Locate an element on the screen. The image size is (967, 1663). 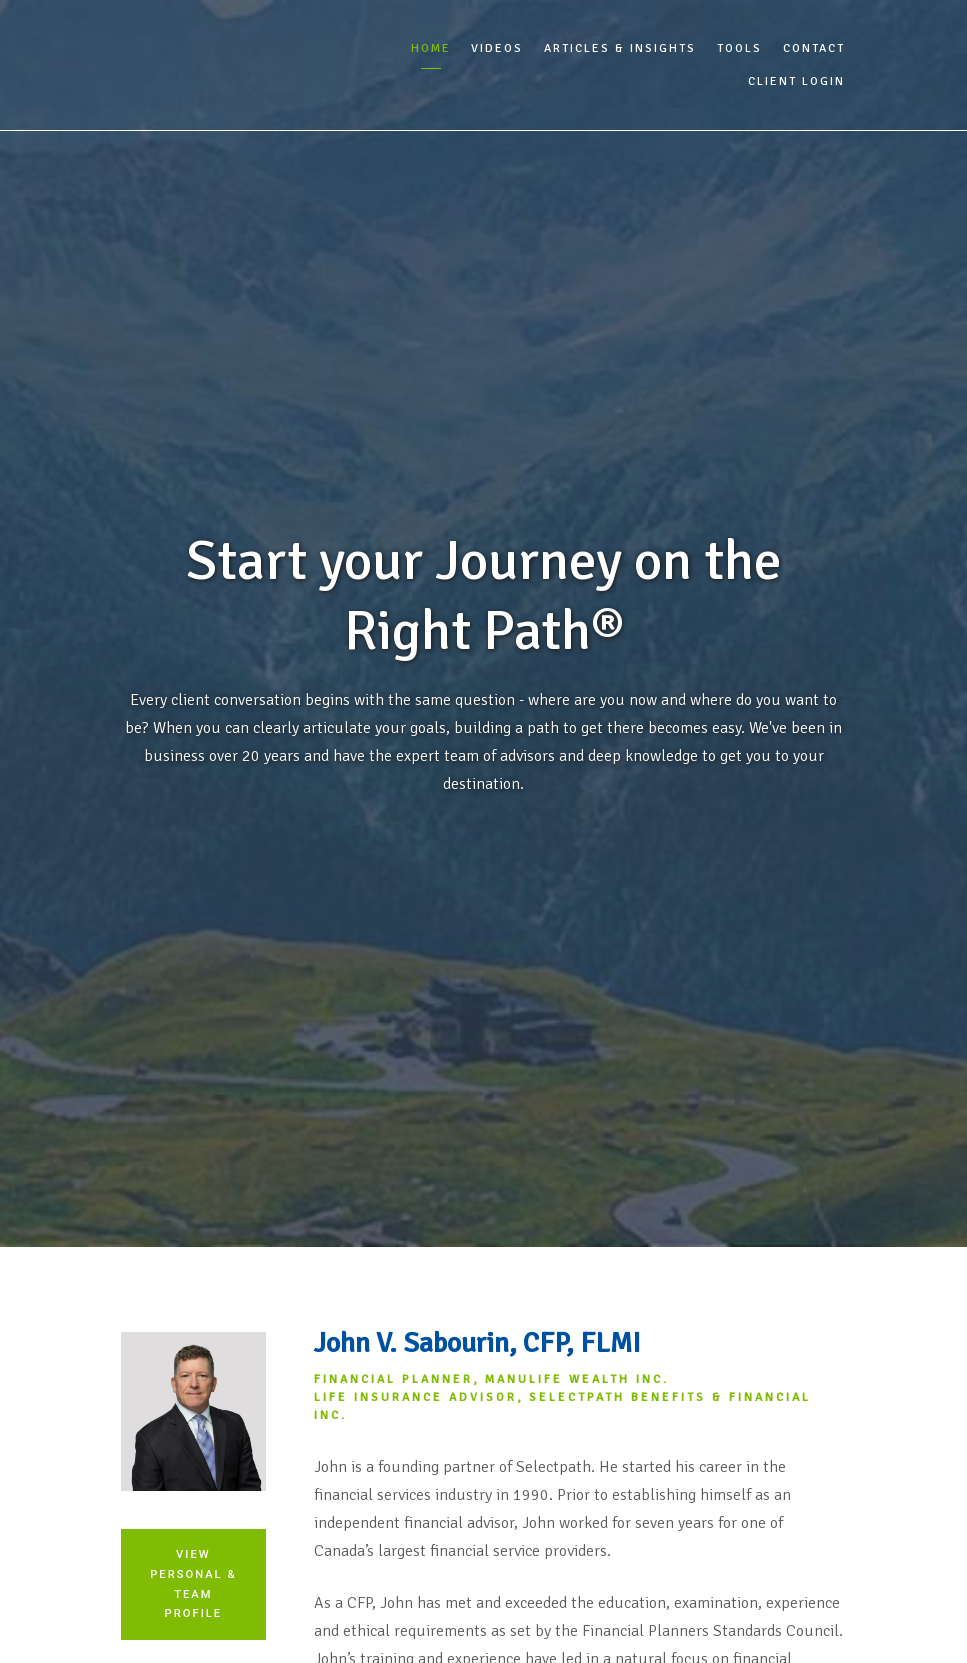
Videos is located at coordinates (497, 48).